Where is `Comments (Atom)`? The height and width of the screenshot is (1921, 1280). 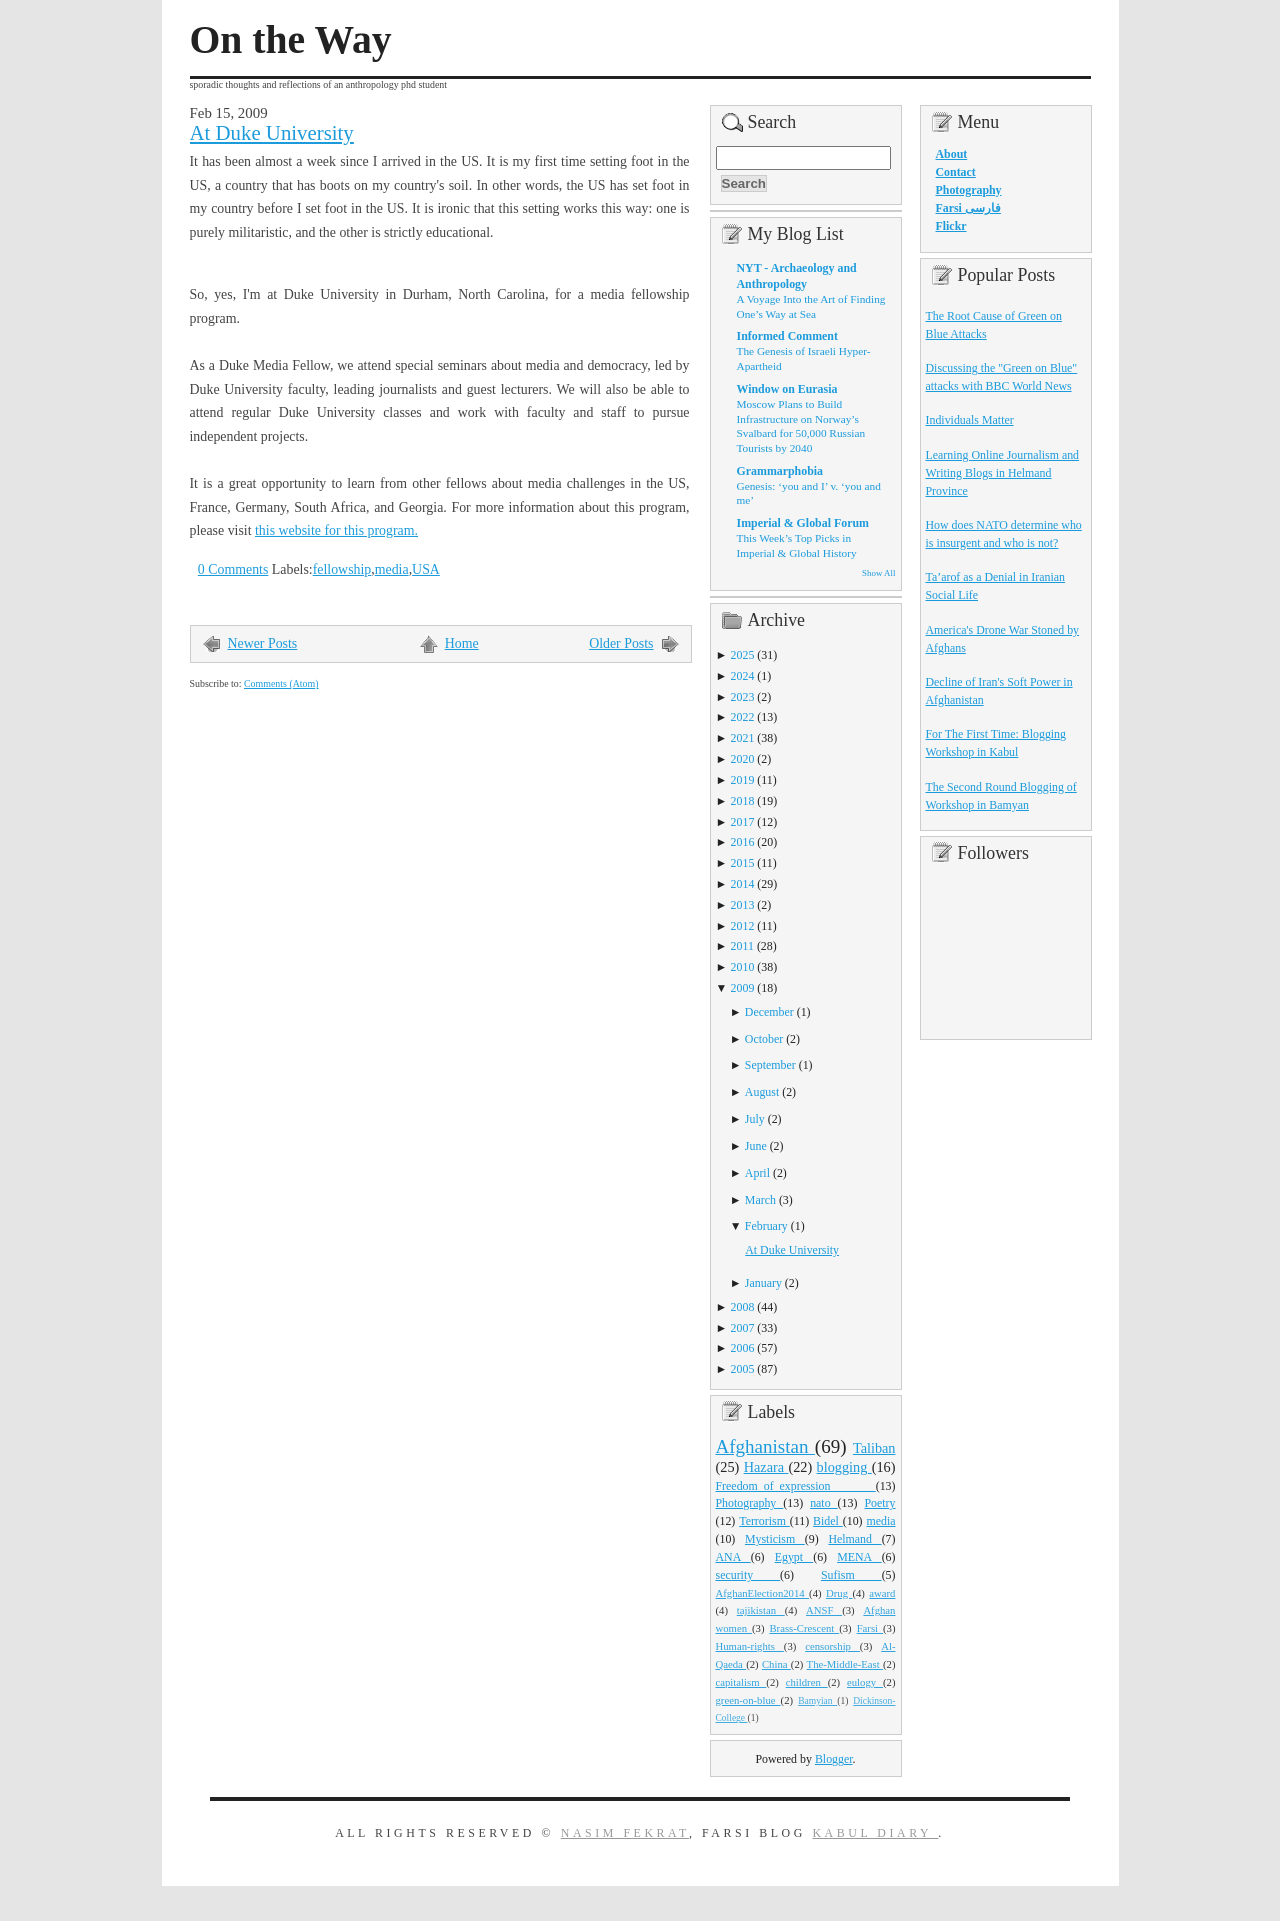 Comments (Atom) is located at coordinates (281, 683).